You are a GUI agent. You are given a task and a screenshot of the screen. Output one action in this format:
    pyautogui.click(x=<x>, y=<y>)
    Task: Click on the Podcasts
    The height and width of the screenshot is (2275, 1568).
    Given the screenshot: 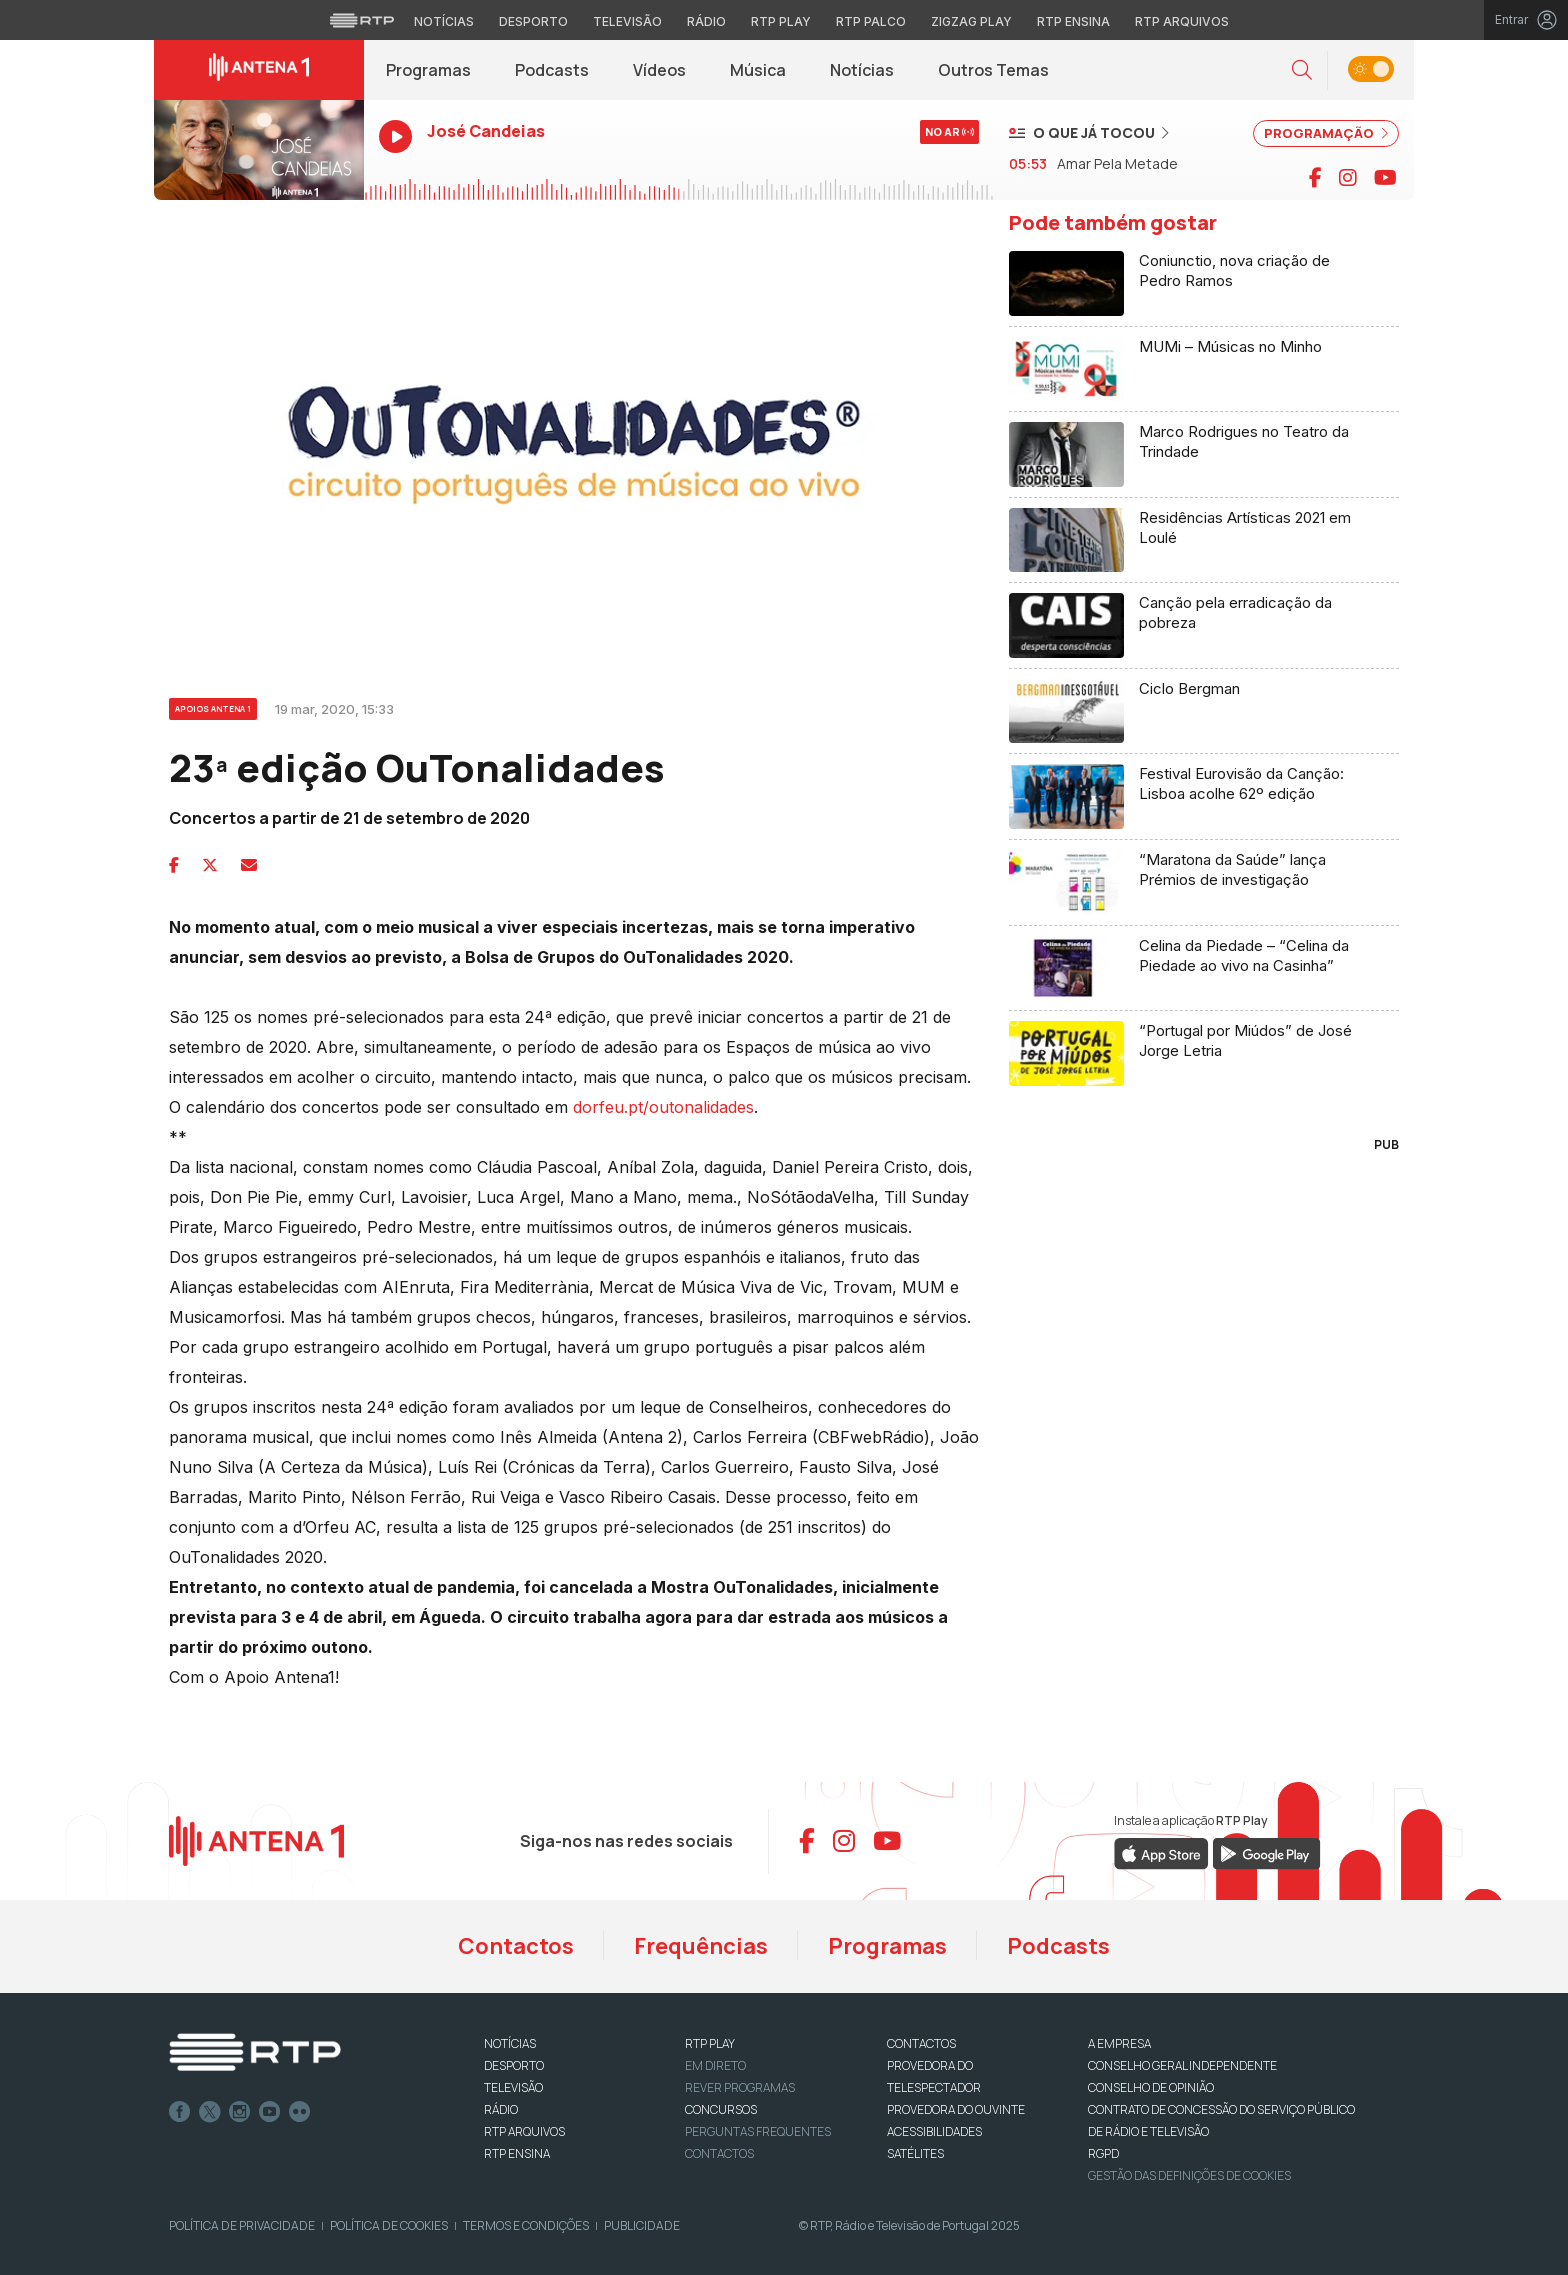 What is the action you would take?
    pyautogui.click(x=552, y=70)
    